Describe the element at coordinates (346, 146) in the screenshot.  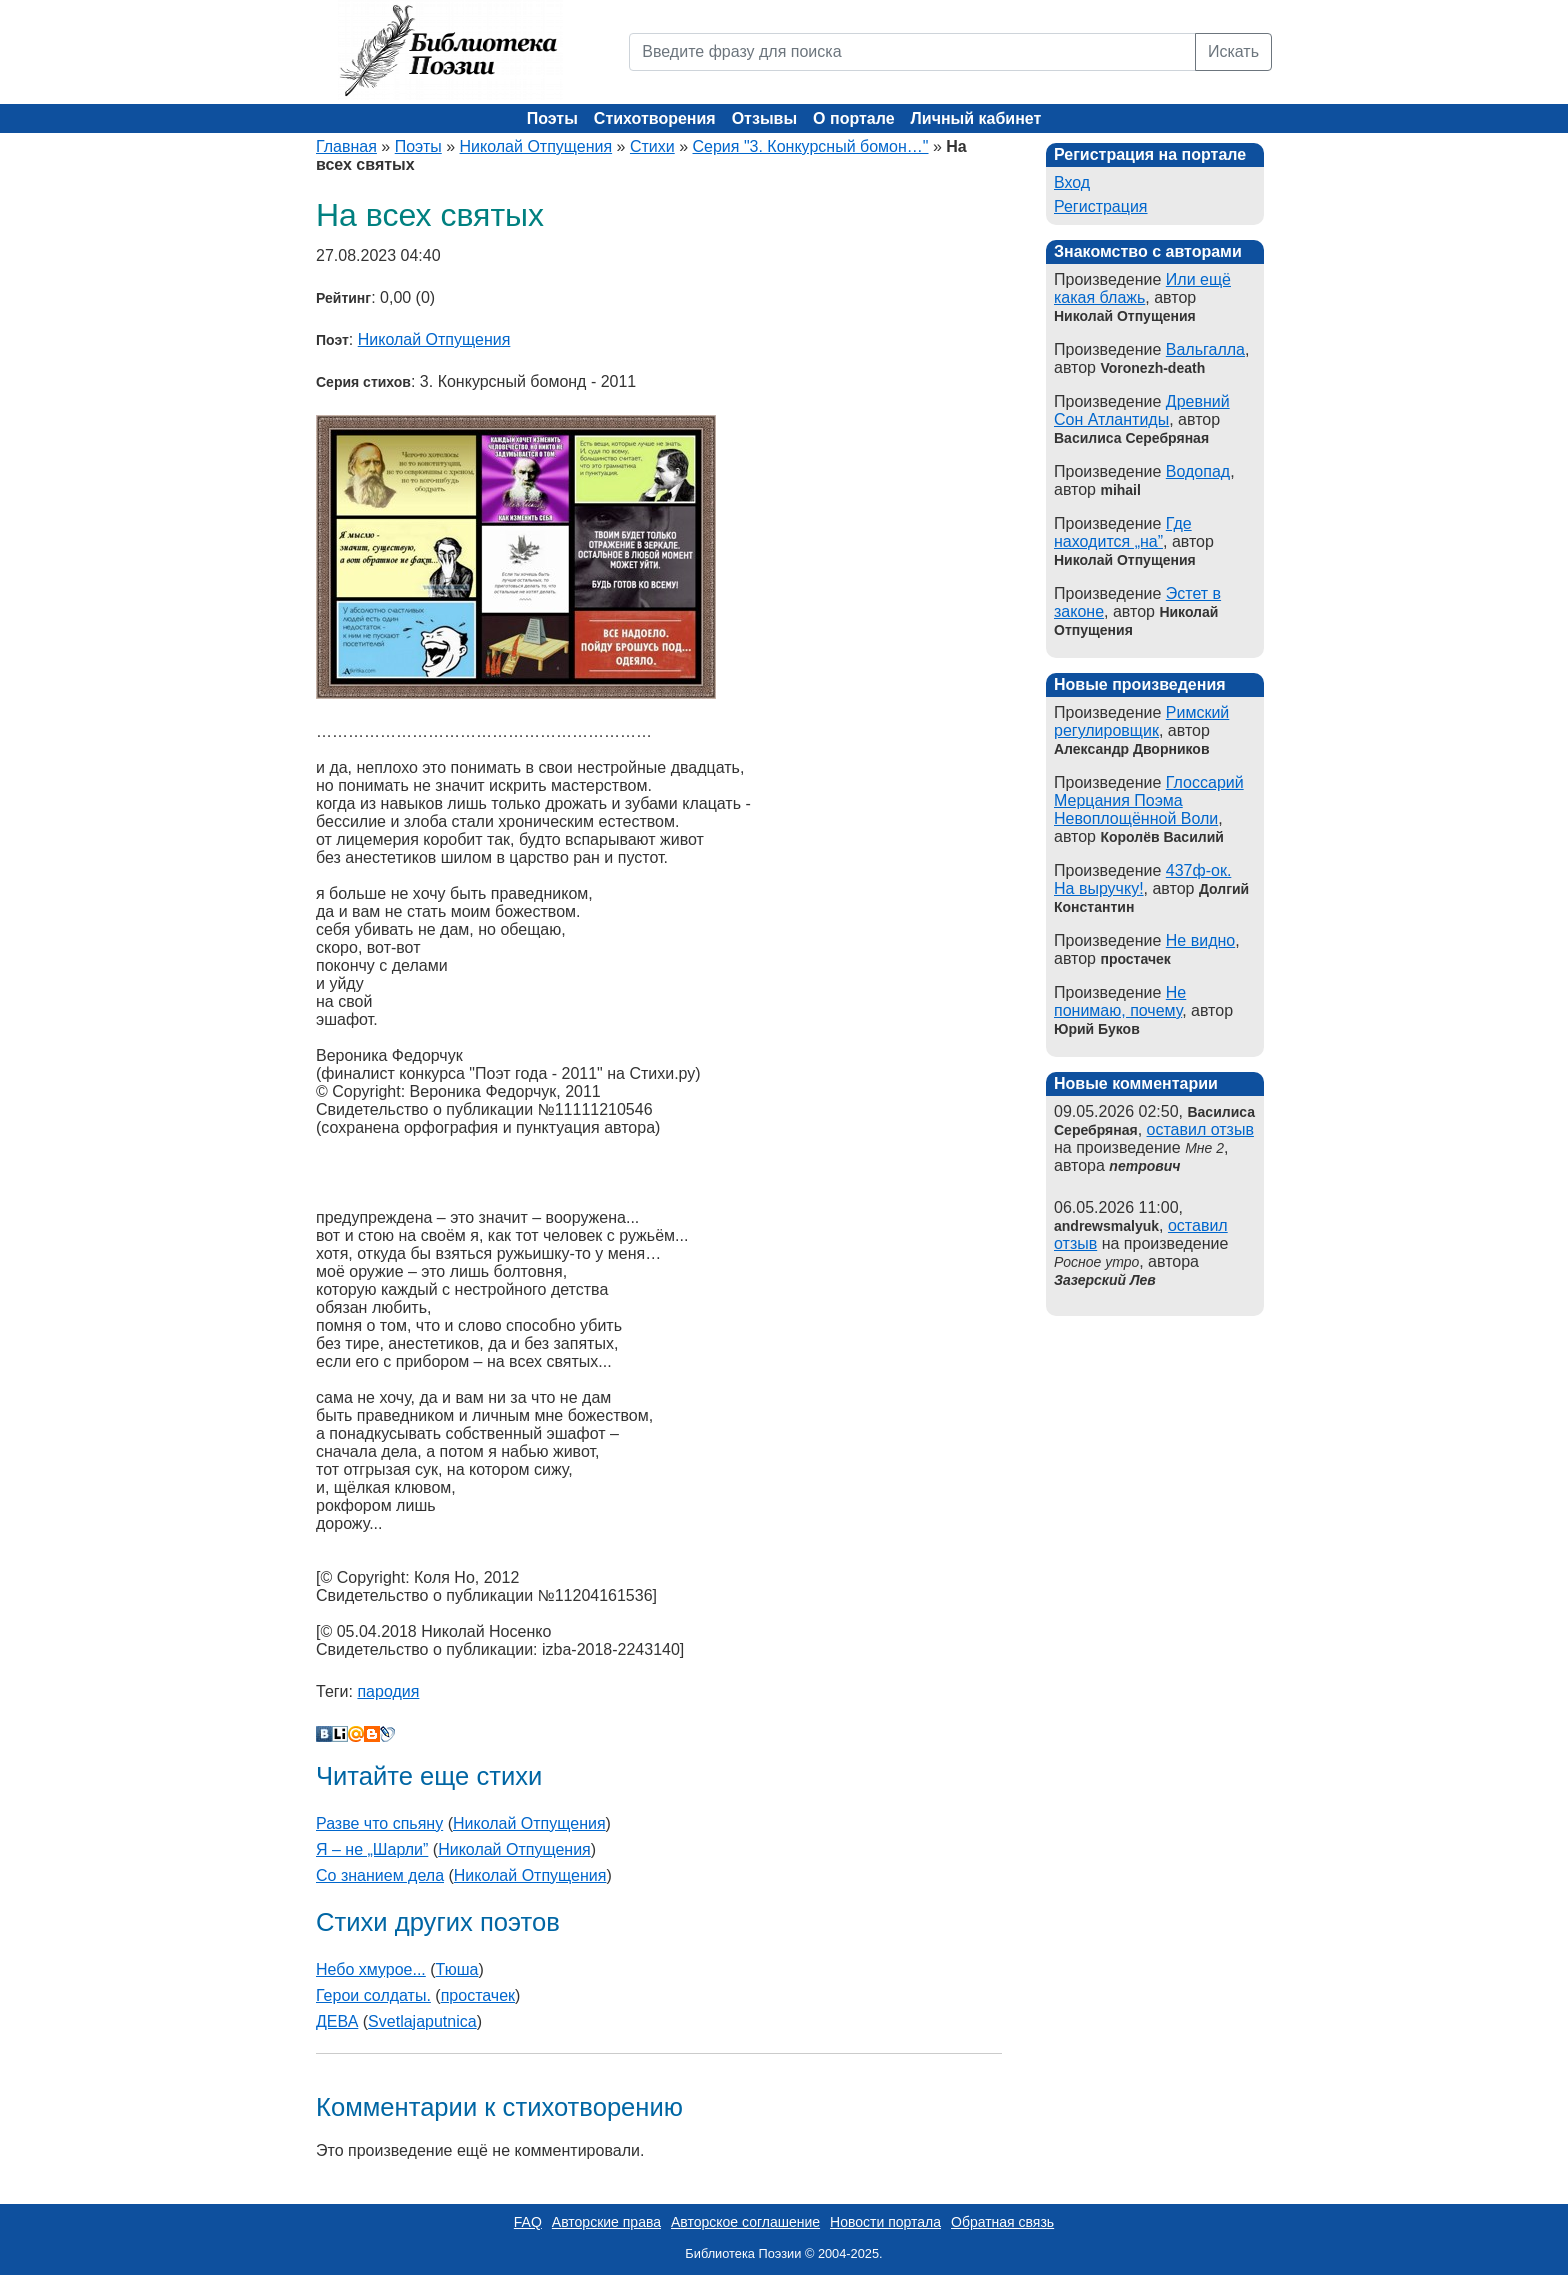
I see `Главная` at that location.